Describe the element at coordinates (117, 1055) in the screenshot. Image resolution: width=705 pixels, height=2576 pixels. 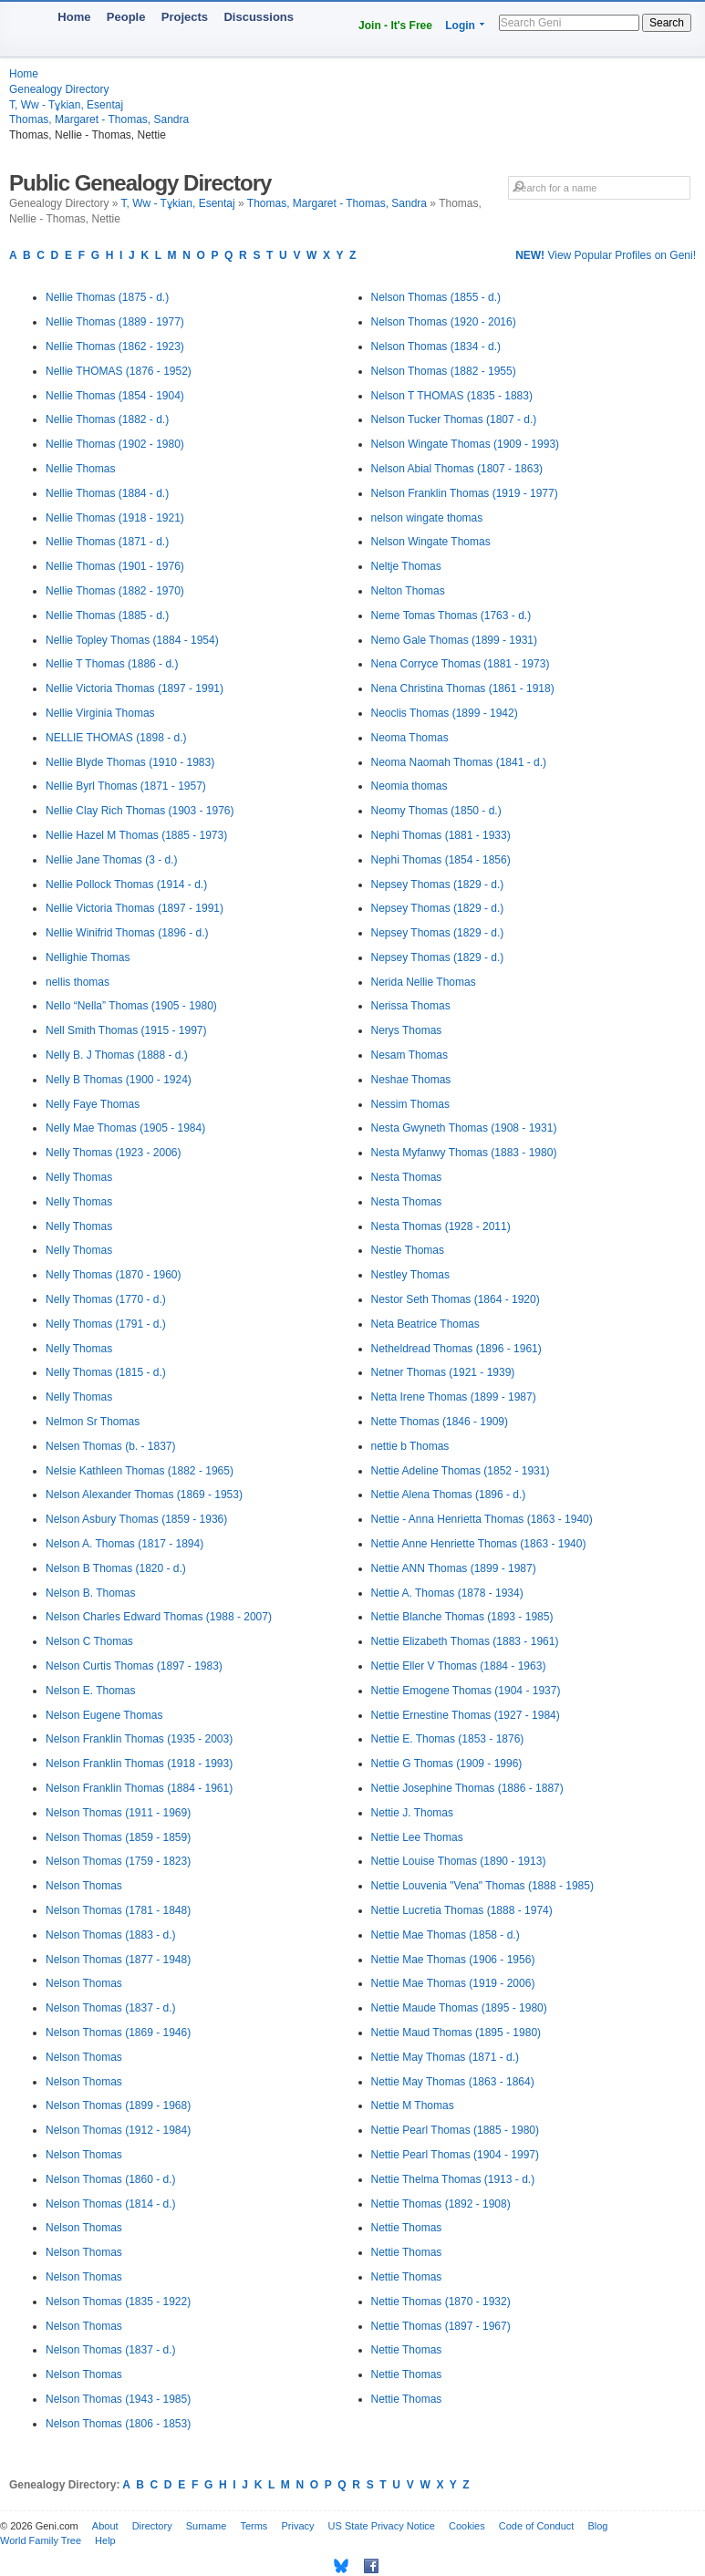
I see `Nelly B. J Thomas (1888 - d.)` at that location.